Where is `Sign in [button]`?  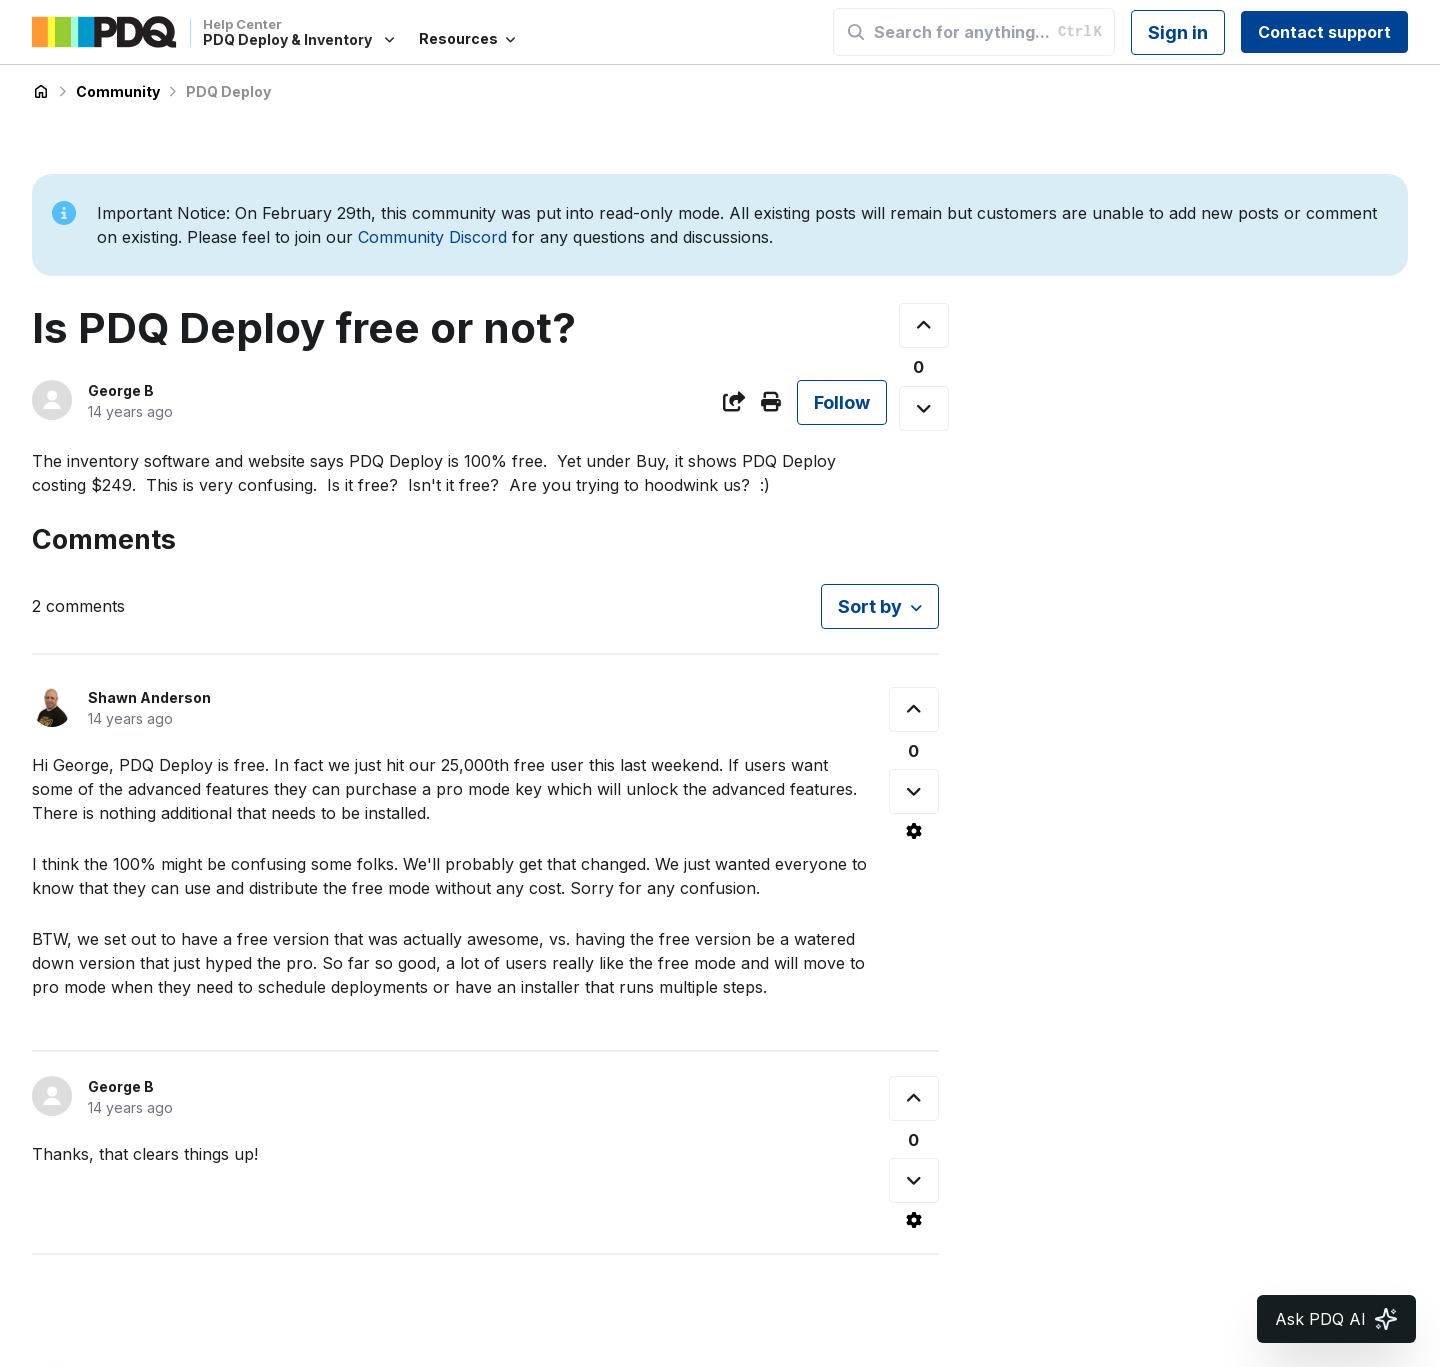
Sign in [button] is located at coordinates (1178, 32).